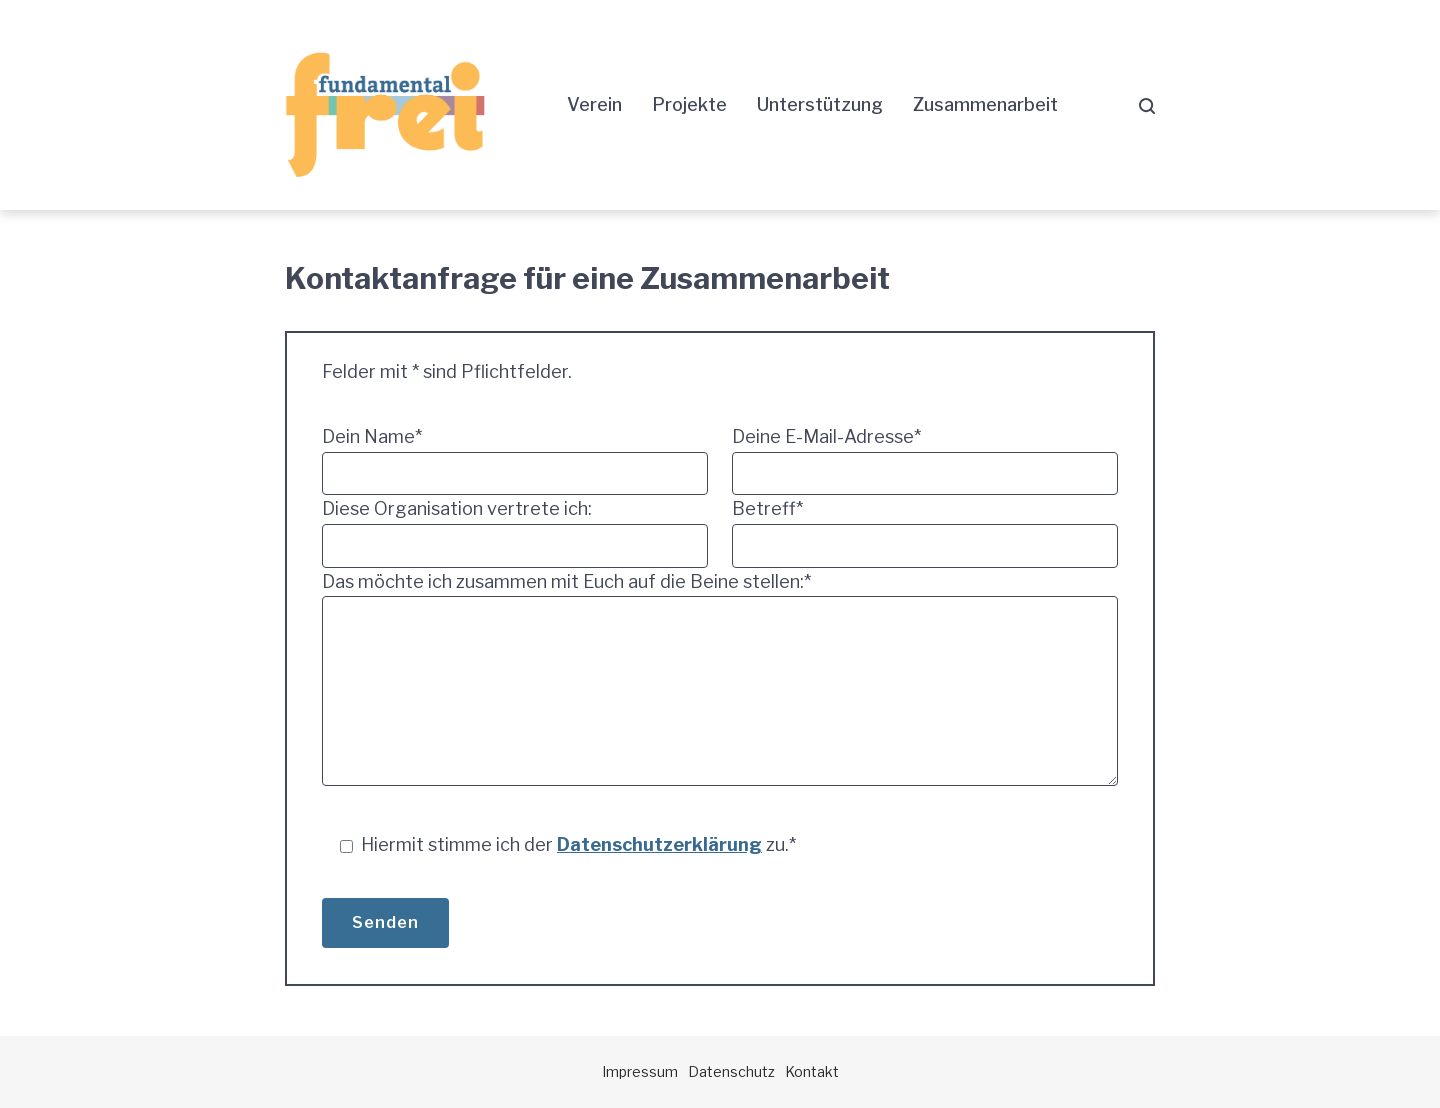  I want to click on Datenschutzerklärung, so click(659, 844).